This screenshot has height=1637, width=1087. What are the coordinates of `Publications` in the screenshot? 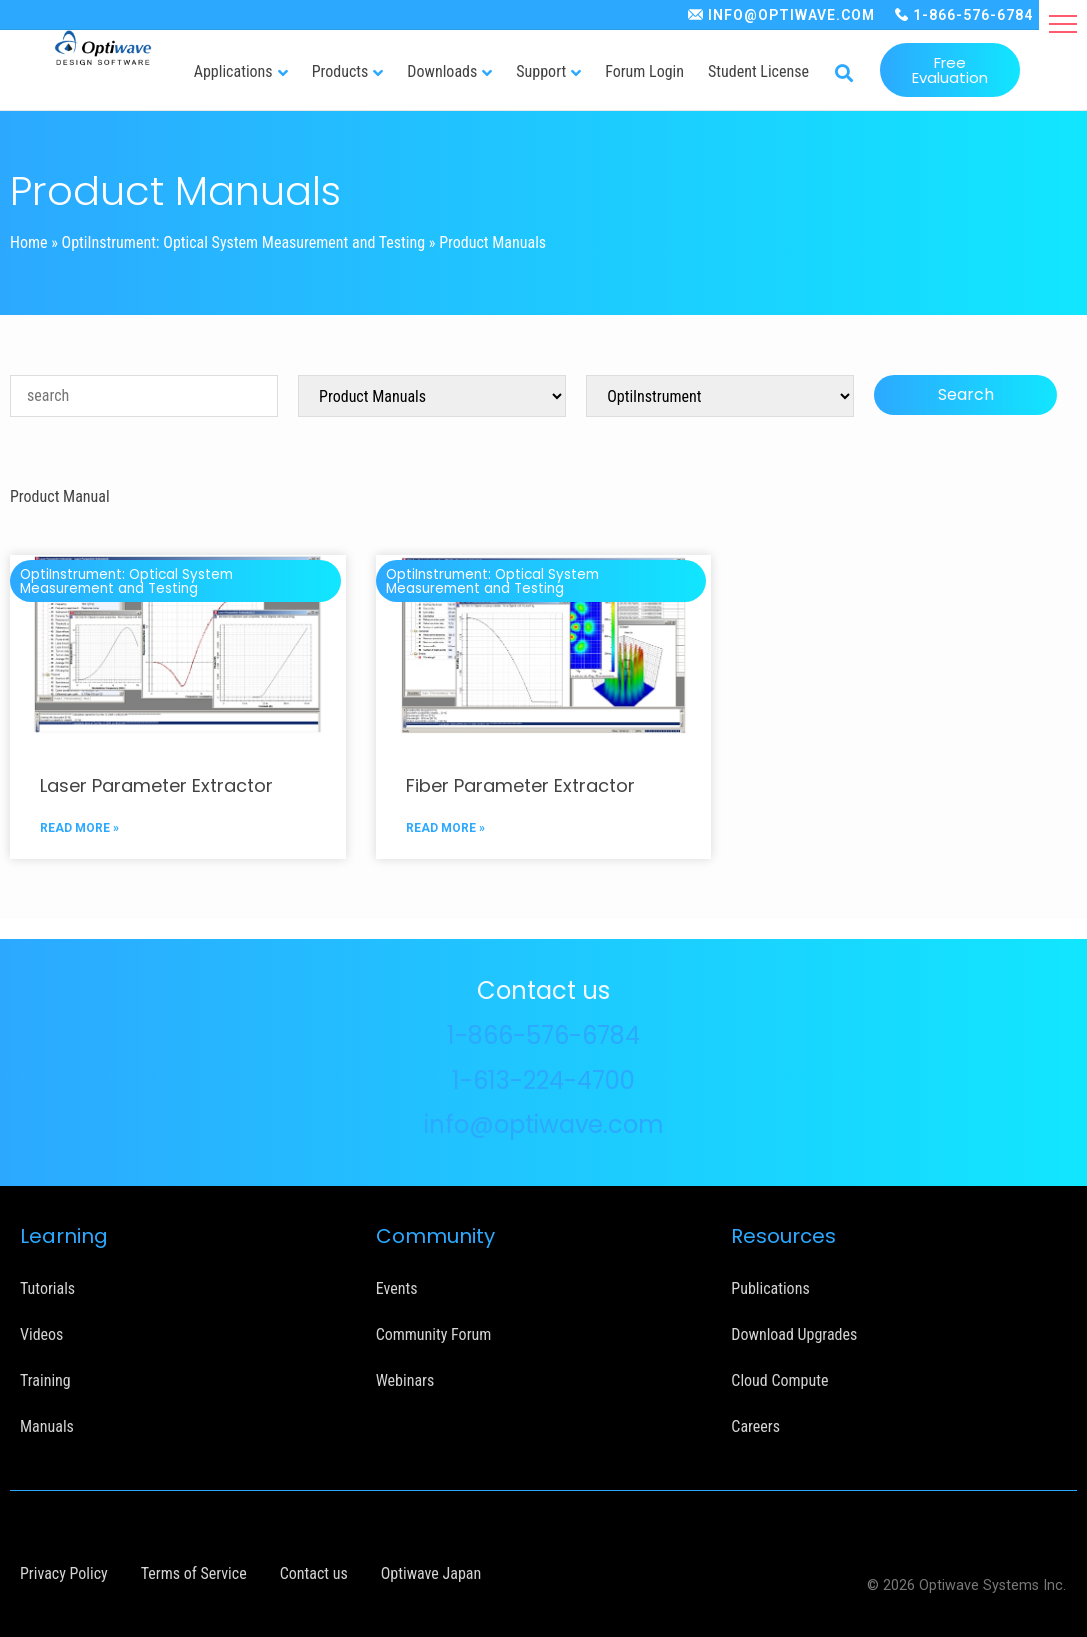 It's located at (770, 1288).